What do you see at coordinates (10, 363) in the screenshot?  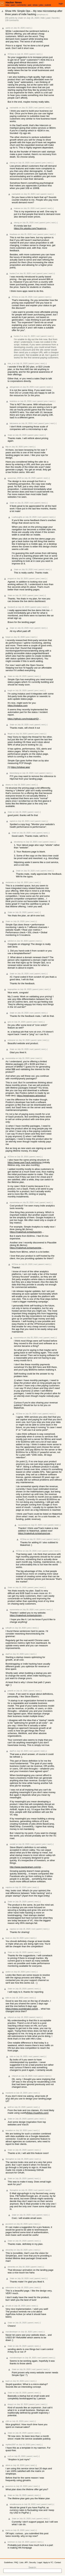 I see `nine_k` at bounding box center [10, 363].